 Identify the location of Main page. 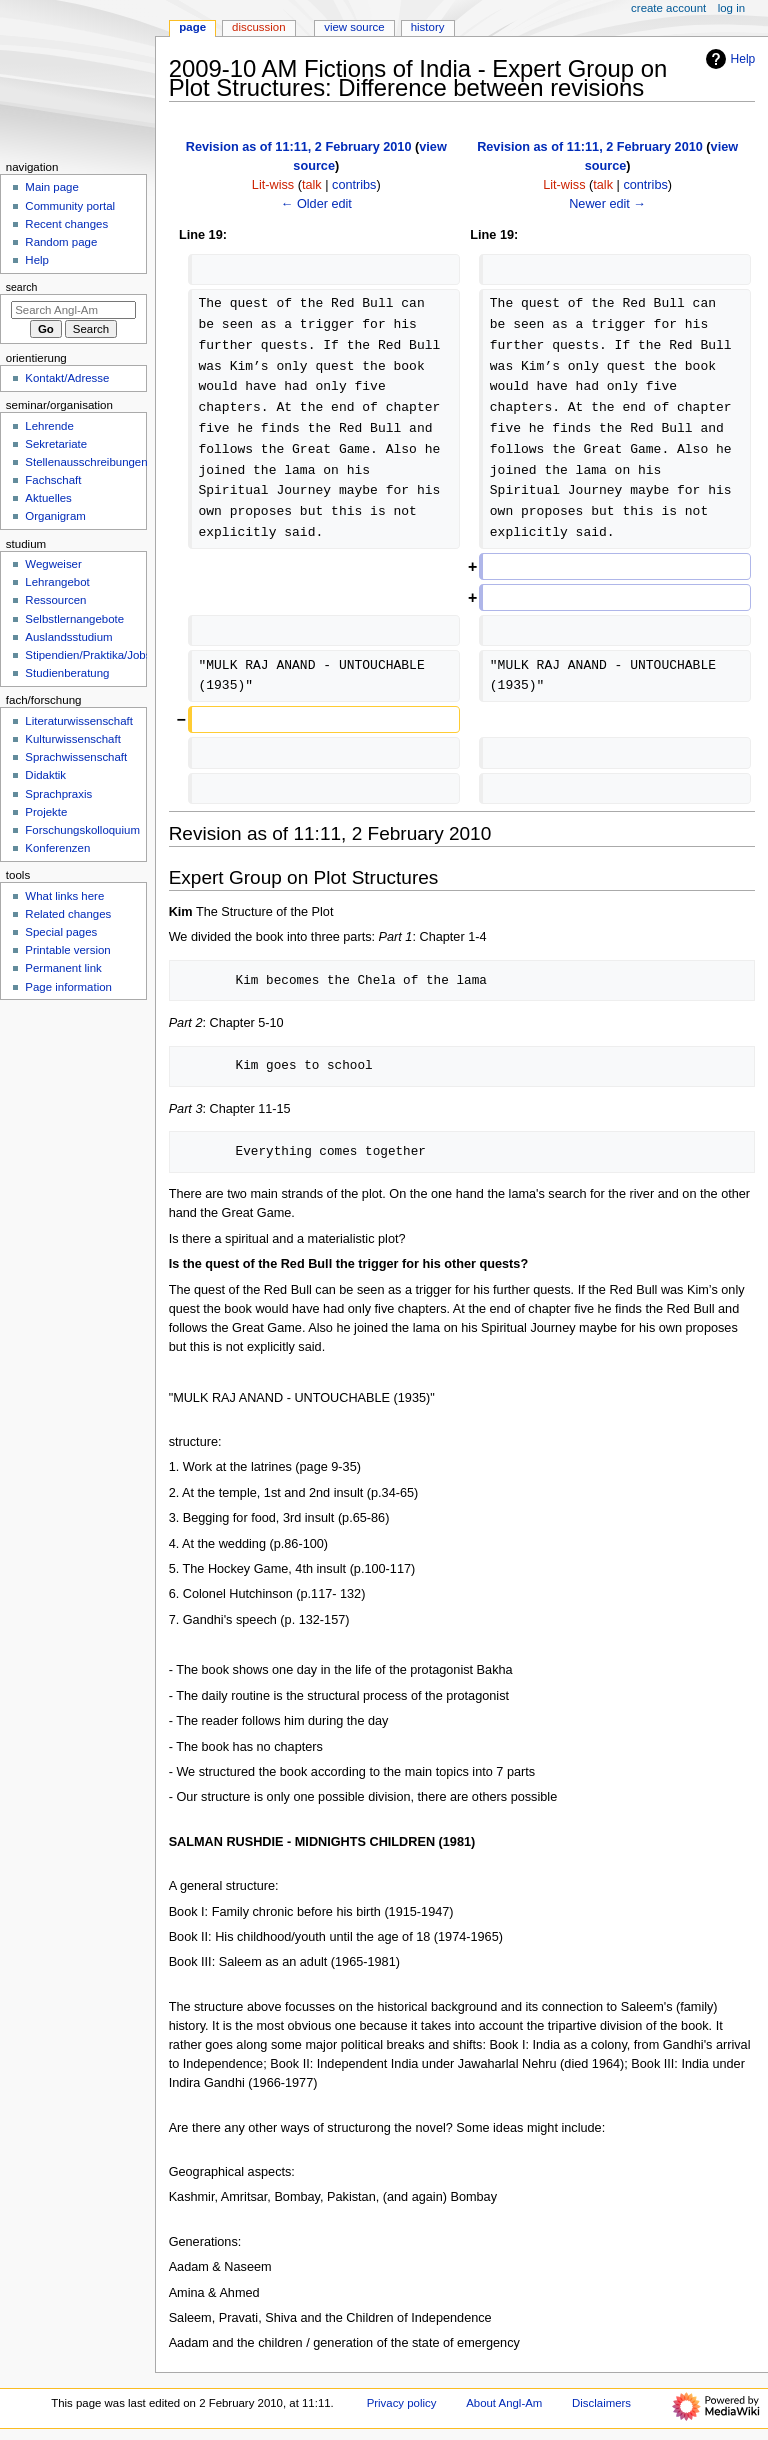
(52, 187).